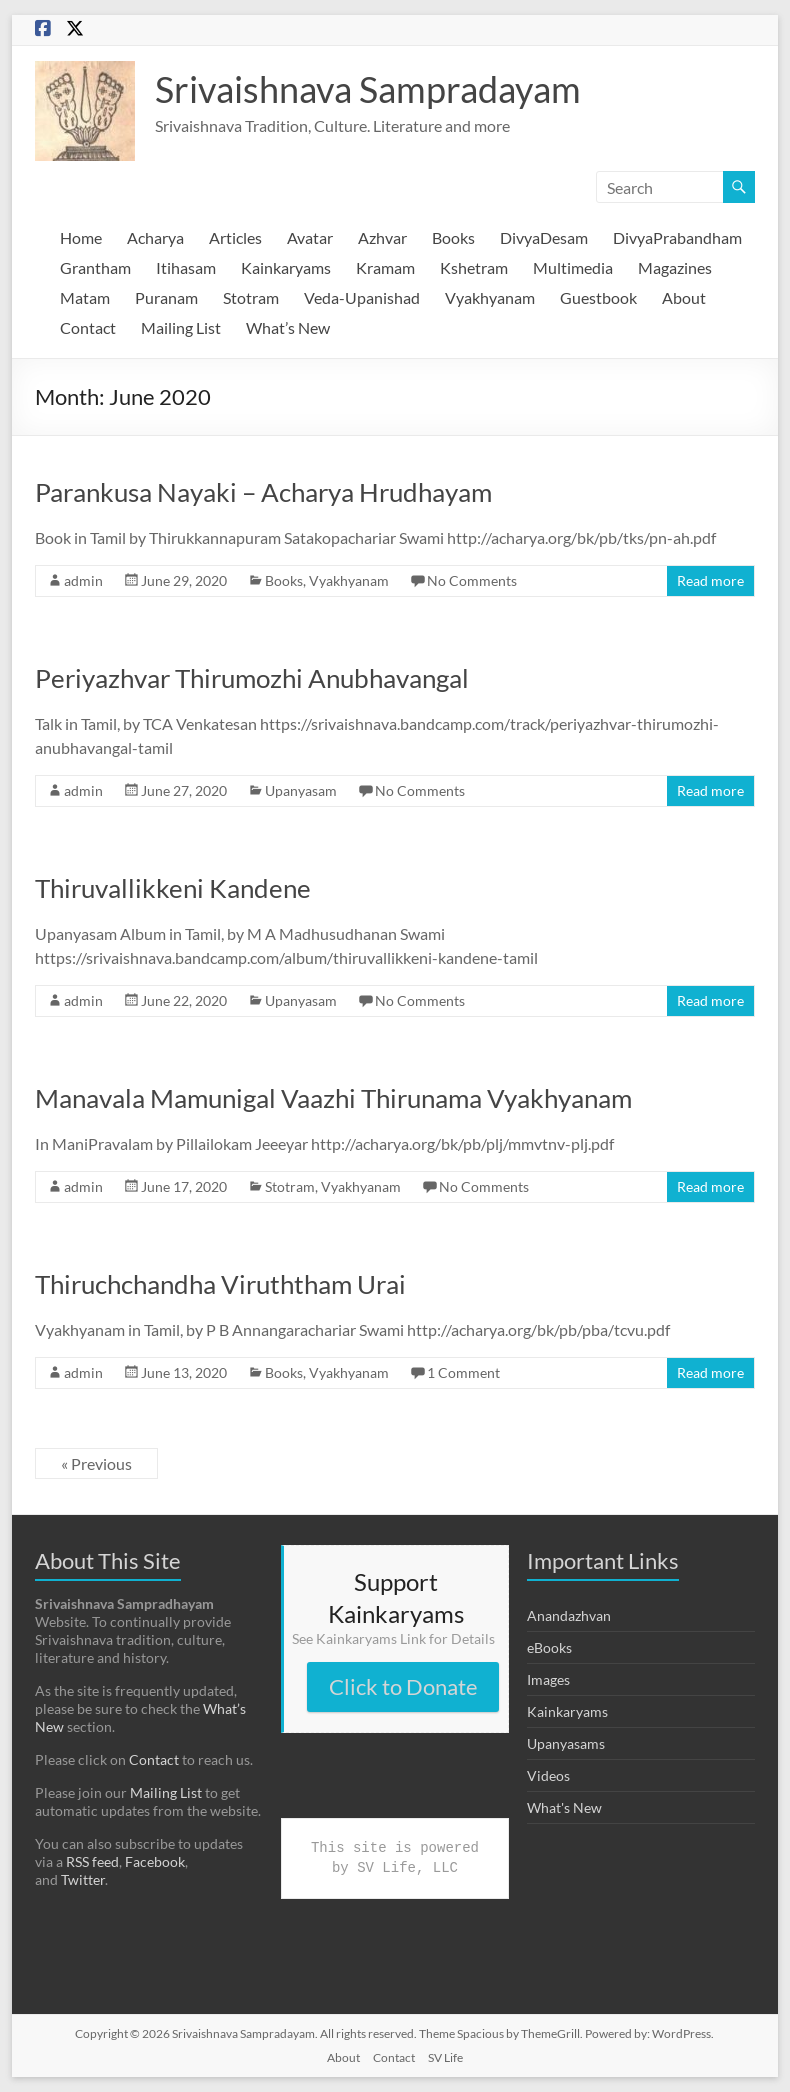 This screenshot has height=2092, width=790. I want to click on Articles, so click(235, 237).